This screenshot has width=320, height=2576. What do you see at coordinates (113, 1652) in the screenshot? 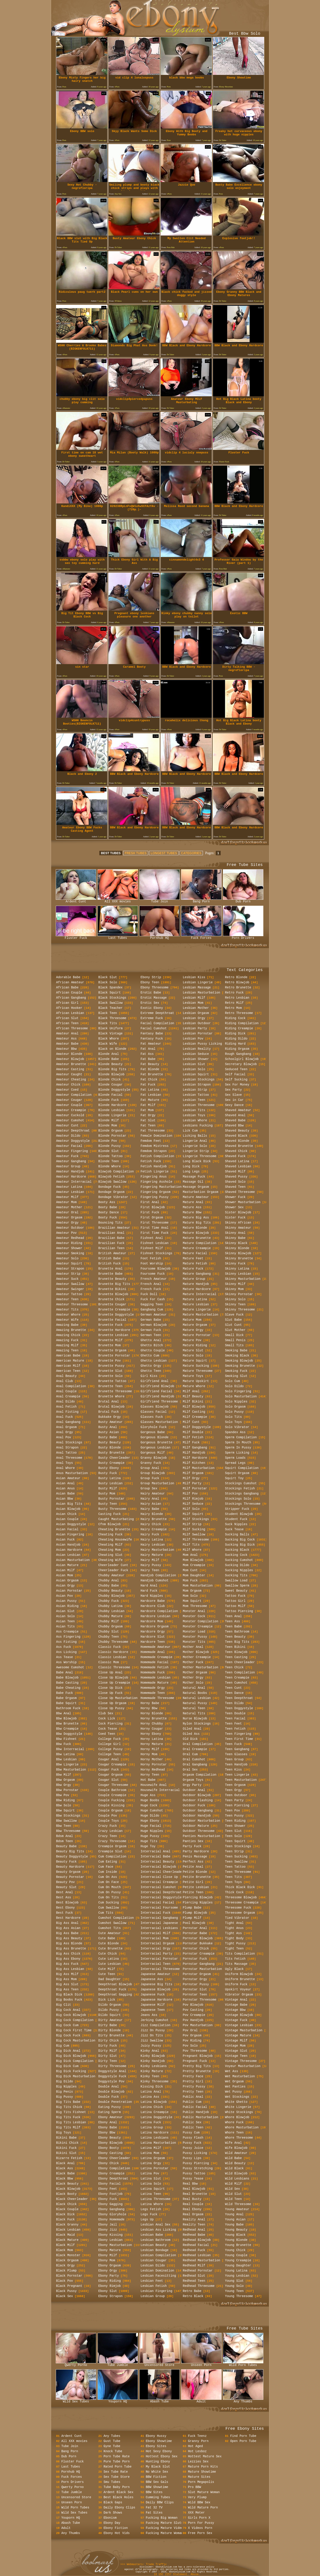
I see `Classic Hardcore` at bounding box center [113, 1652].